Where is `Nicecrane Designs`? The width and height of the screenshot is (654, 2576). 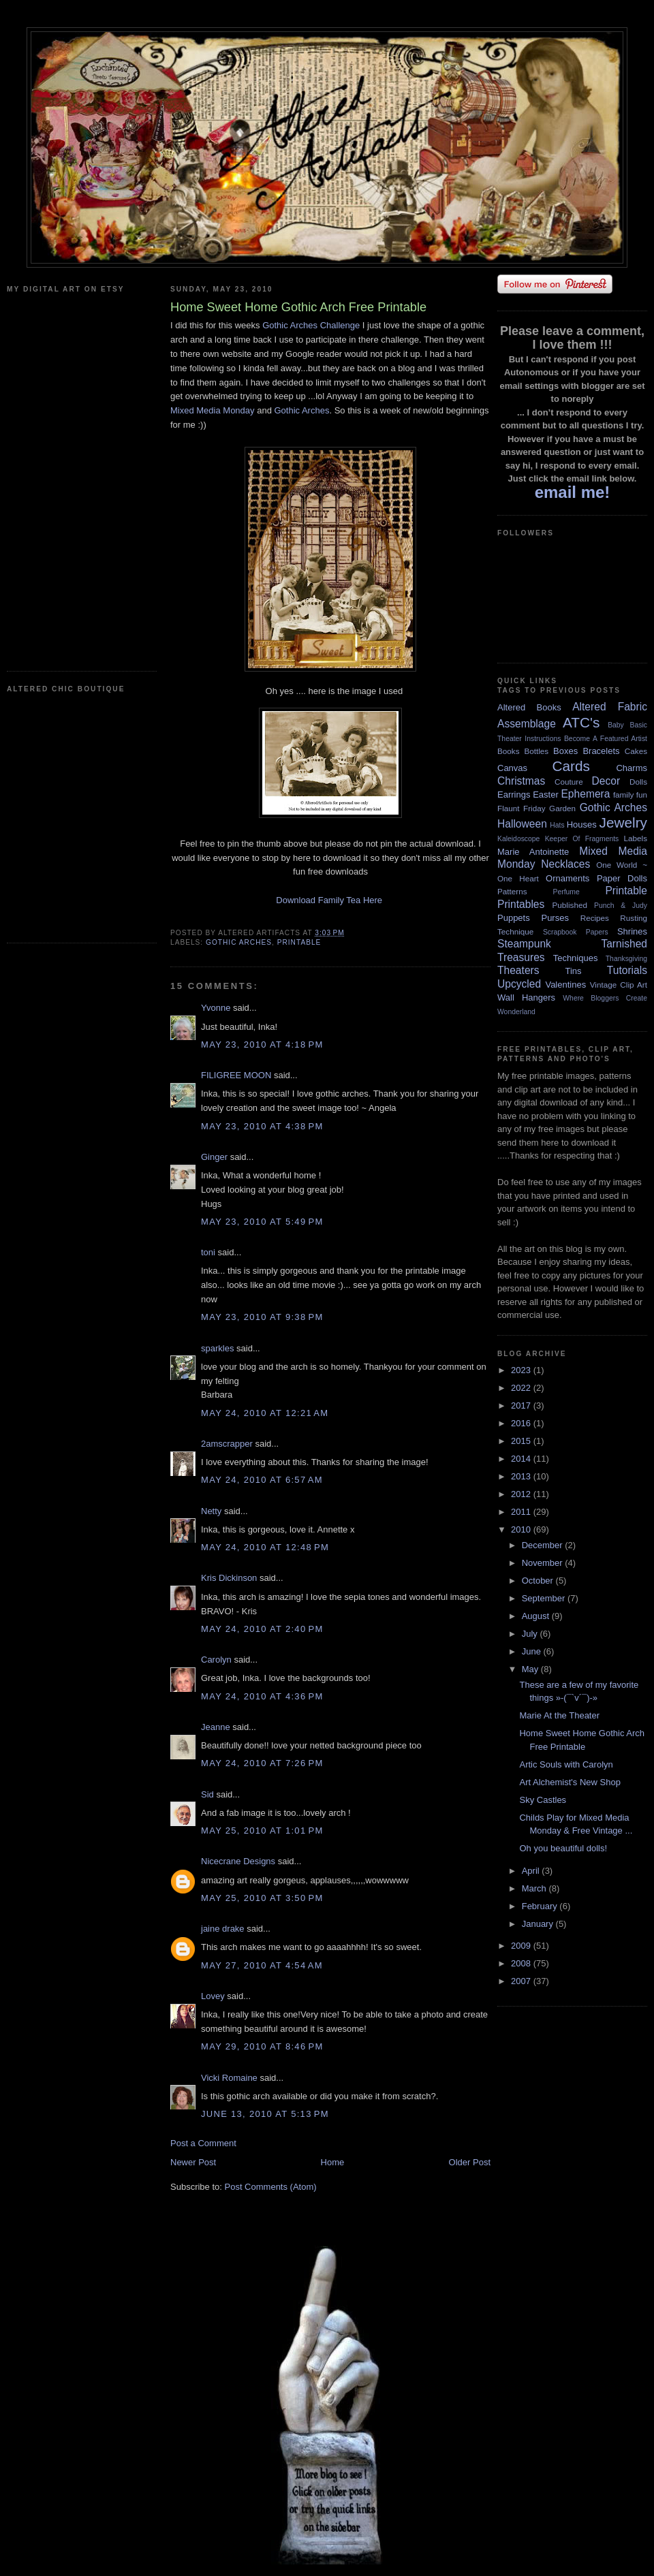
Nicecrane Designs is located at coordinates (238, 1861).